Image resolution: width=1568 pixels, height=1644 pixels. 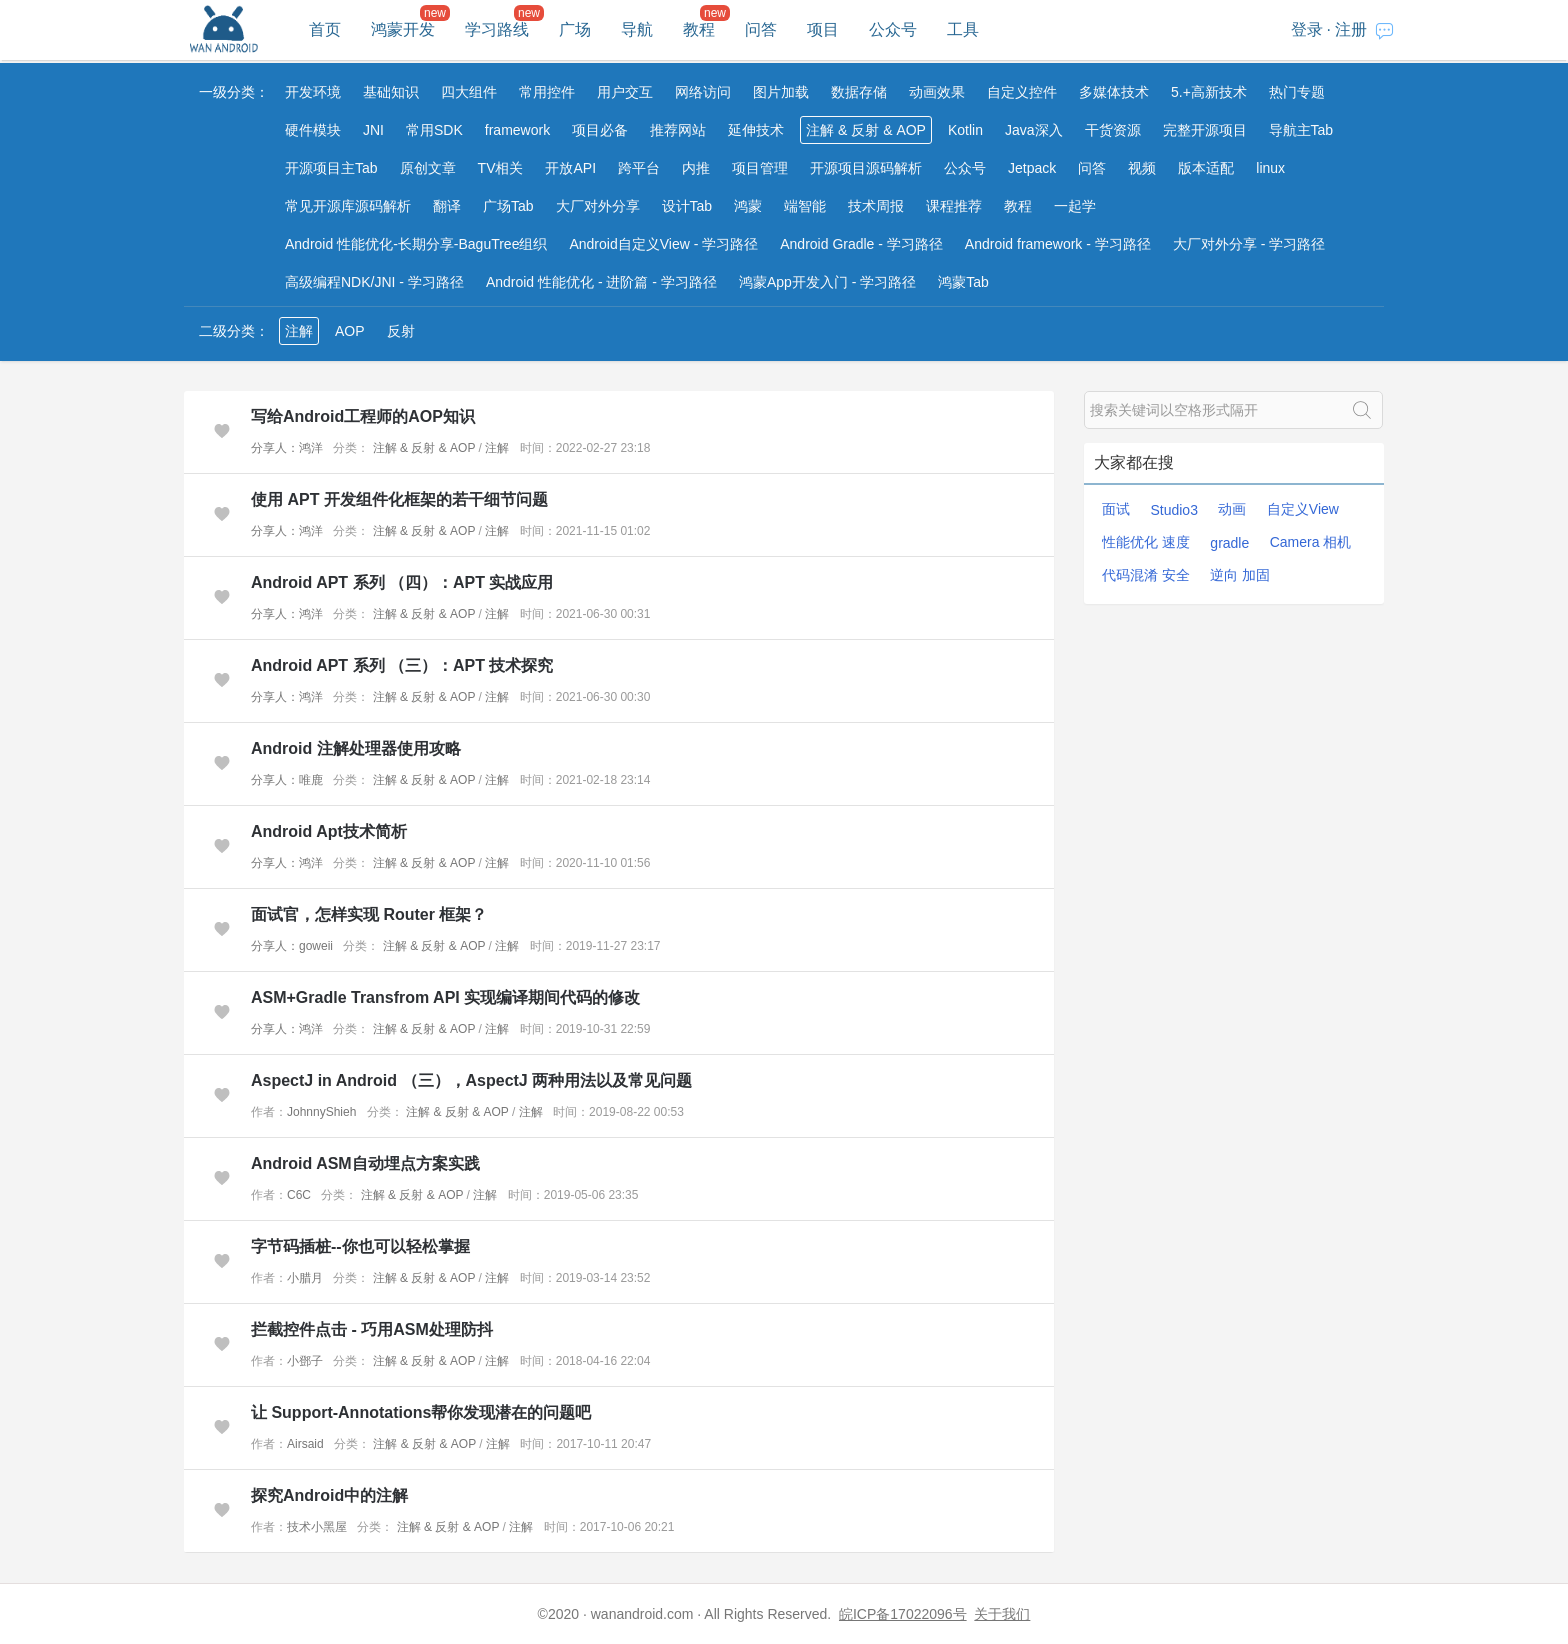 I want to click on 探究Android中的注解, so click(x=329, y=1495).